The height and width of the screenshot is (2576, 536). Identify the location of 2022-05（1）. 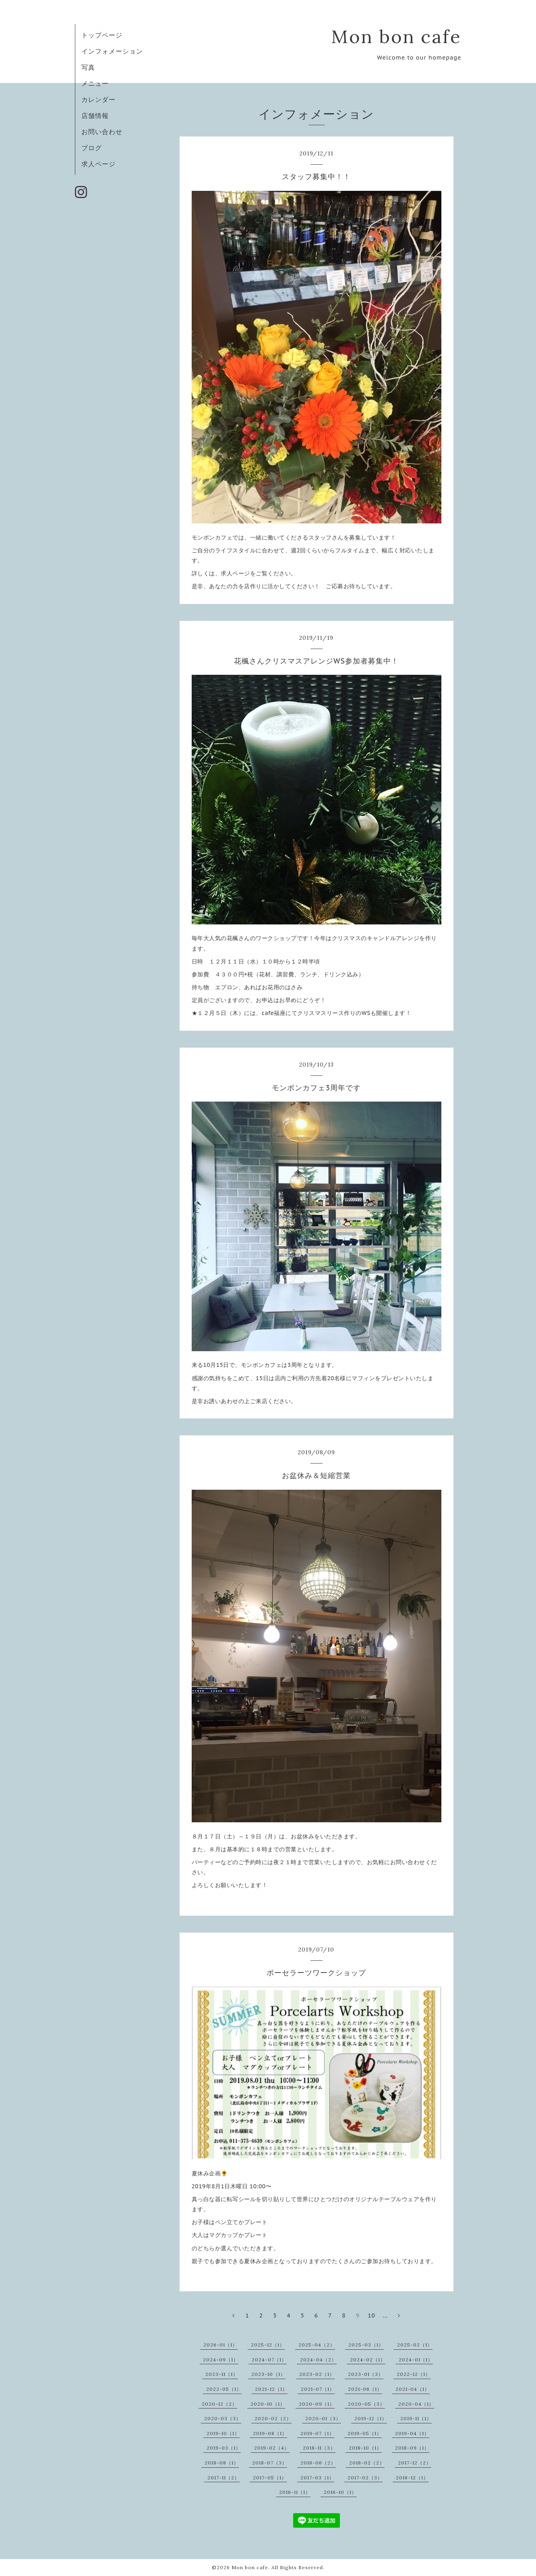
(224, 2389).